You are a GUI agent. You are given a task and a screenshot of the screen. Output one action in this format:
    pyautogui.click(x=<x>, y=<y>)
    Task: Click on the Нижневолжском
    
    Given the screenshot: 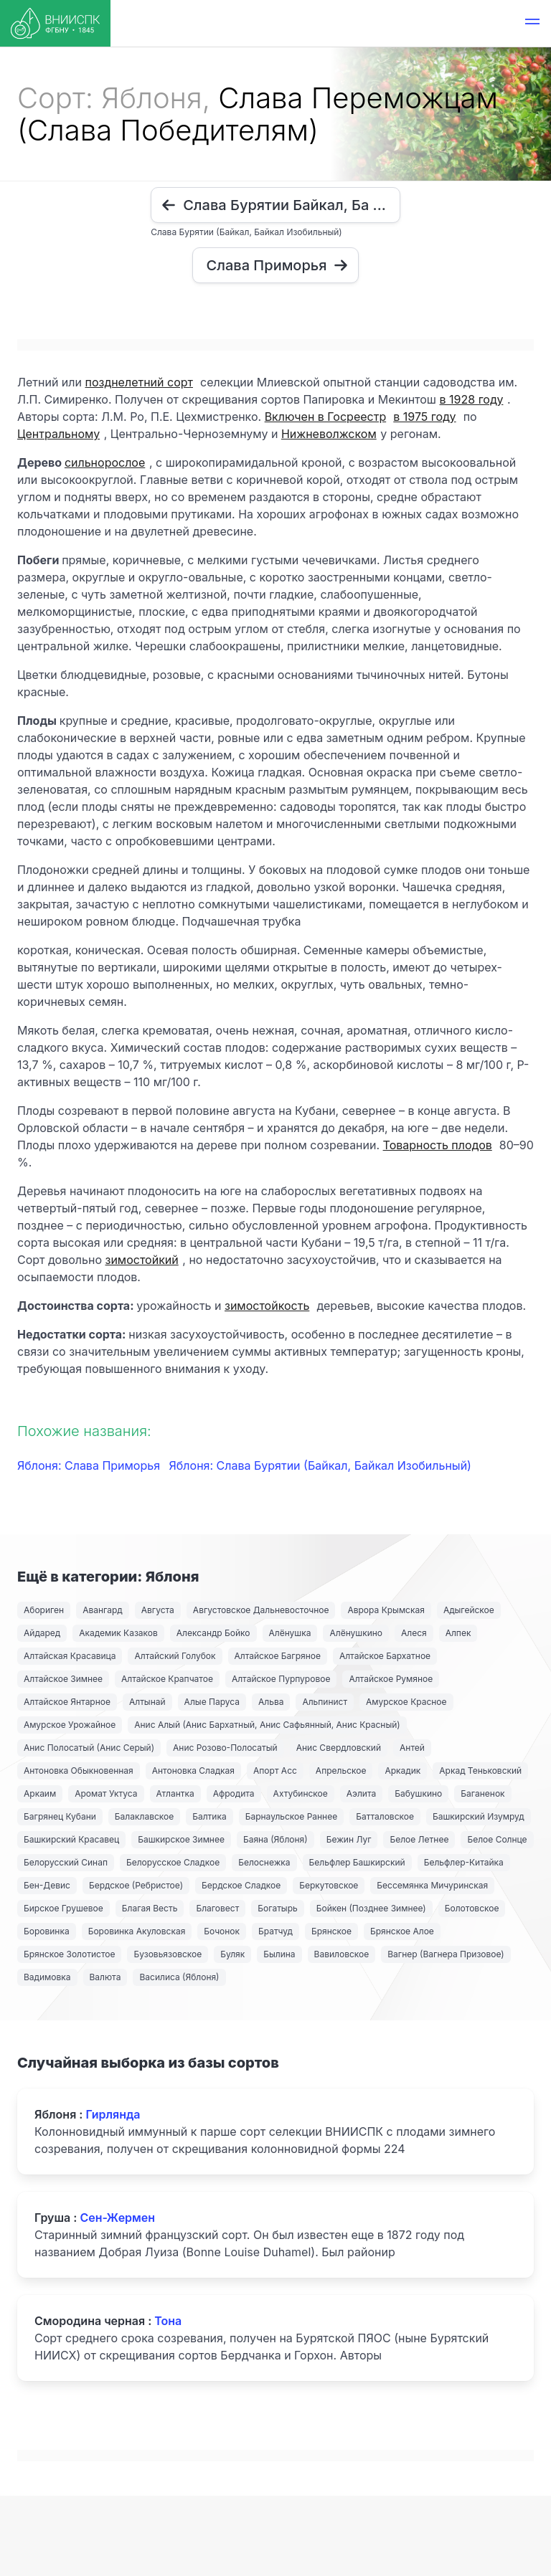 What is the action you would take?
    pyautogui.click(x=329, y=434)
    